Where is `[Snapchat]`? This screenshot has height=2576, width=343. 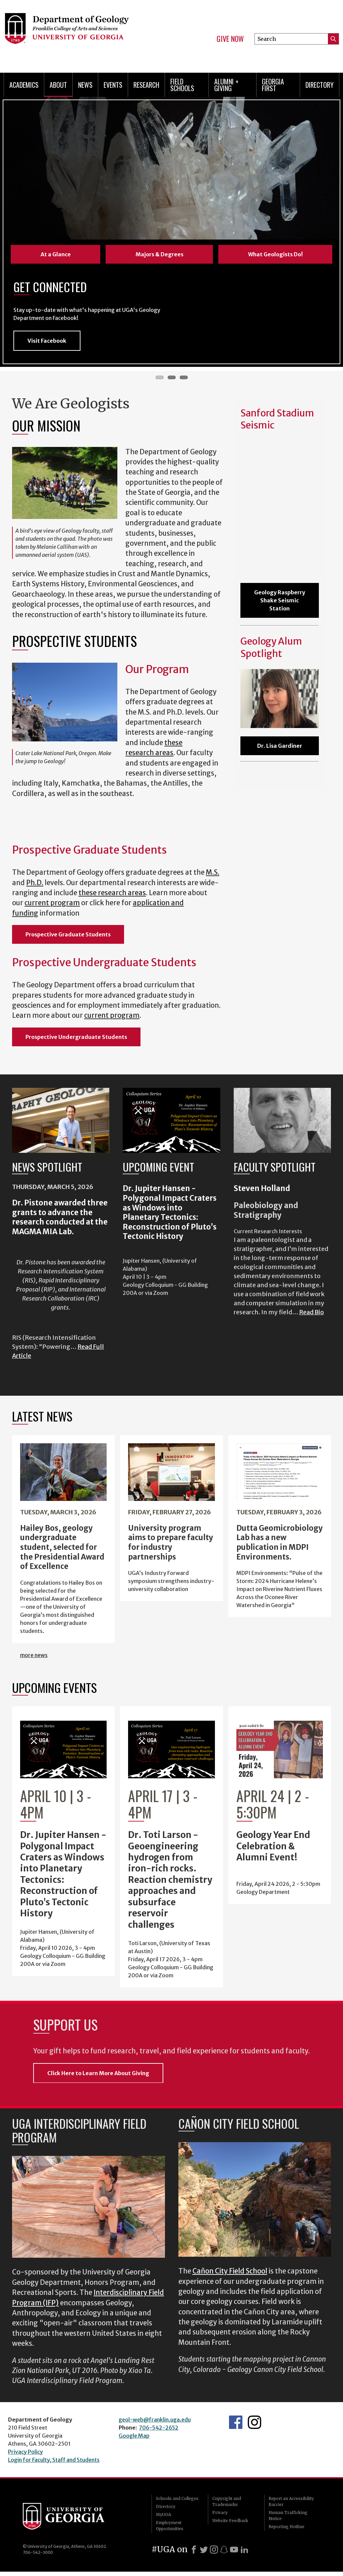
[Snapchat] is located at coordinates (224, 2554).